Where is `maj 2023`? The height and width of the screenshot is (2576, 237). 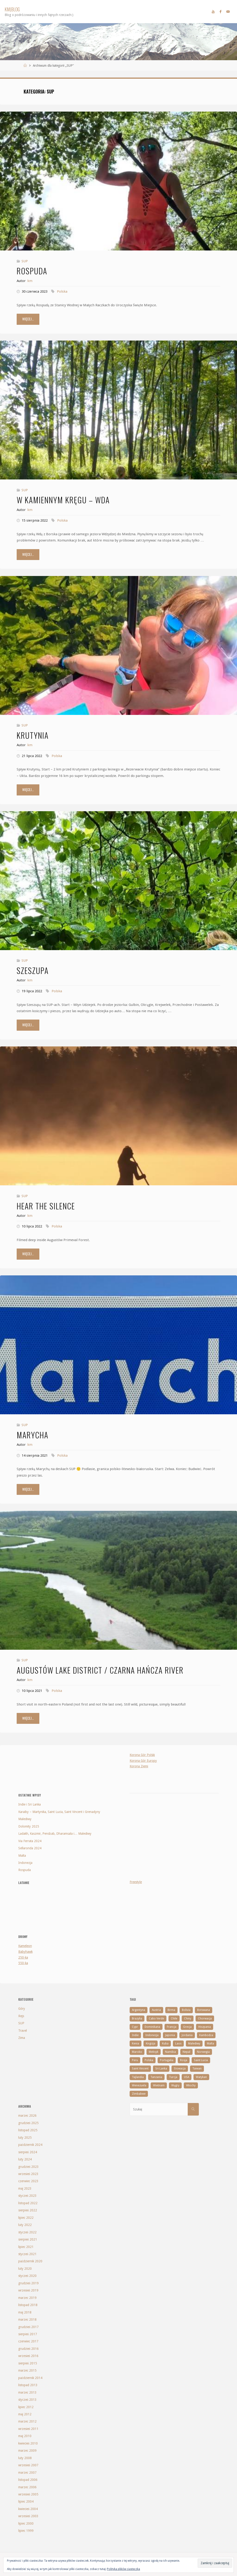
maj 2023 is located at coordinates (24, 2188).